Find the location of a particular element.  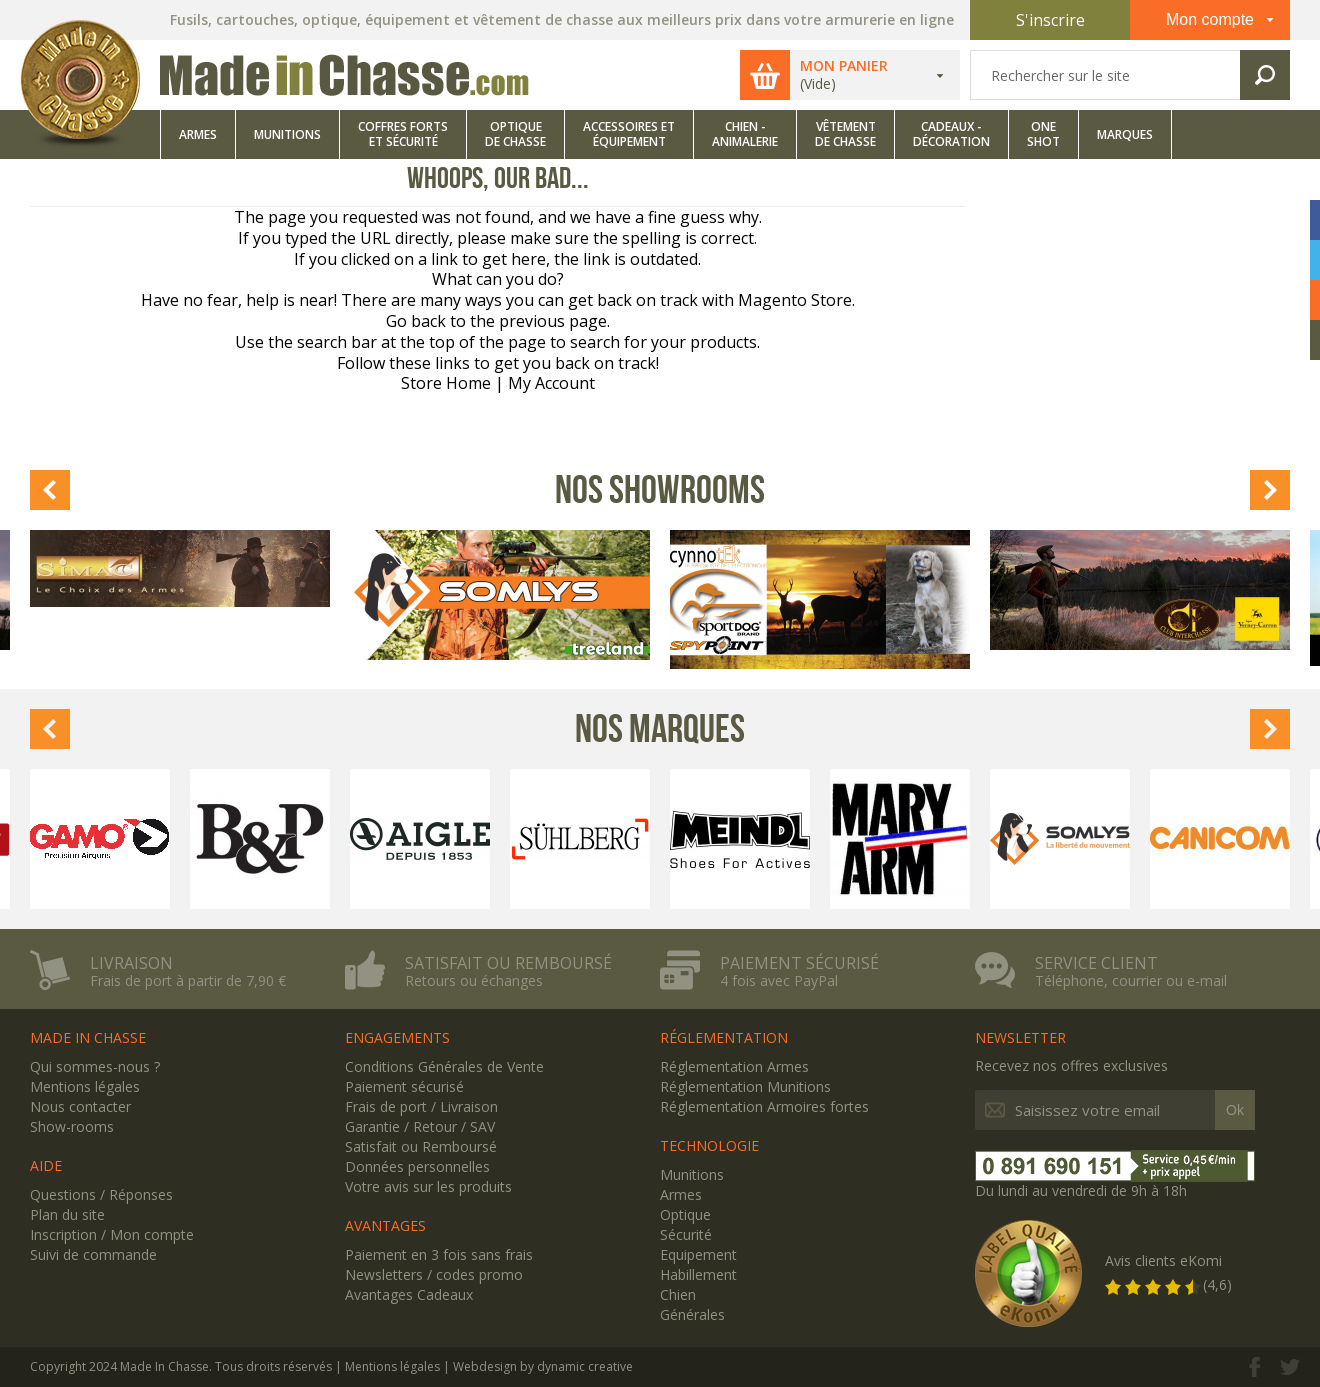

4 fois avec PayPal is located at coordinates (779, 981).